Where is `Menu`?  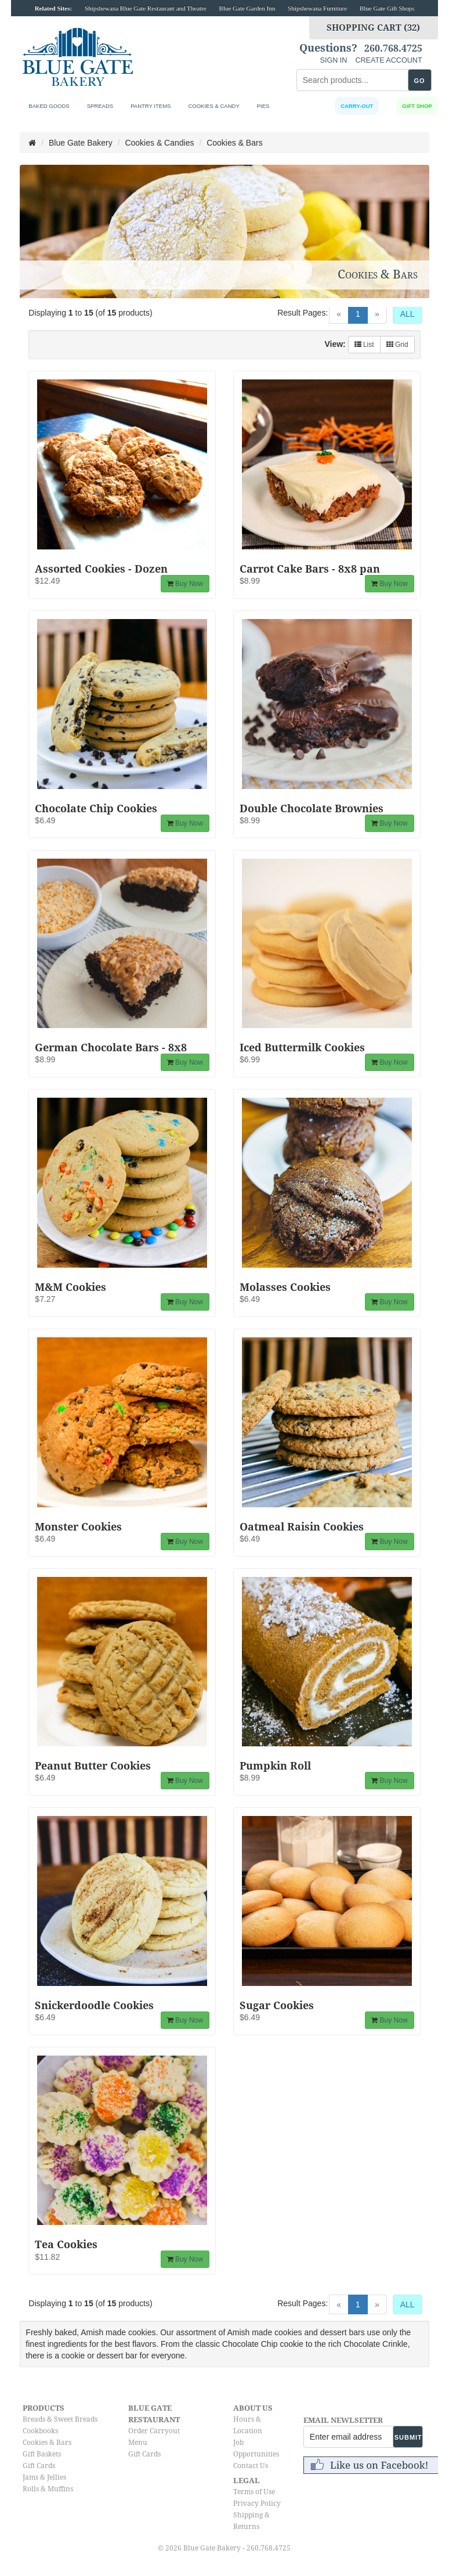
Menu is located at coordinates (137, 2442).